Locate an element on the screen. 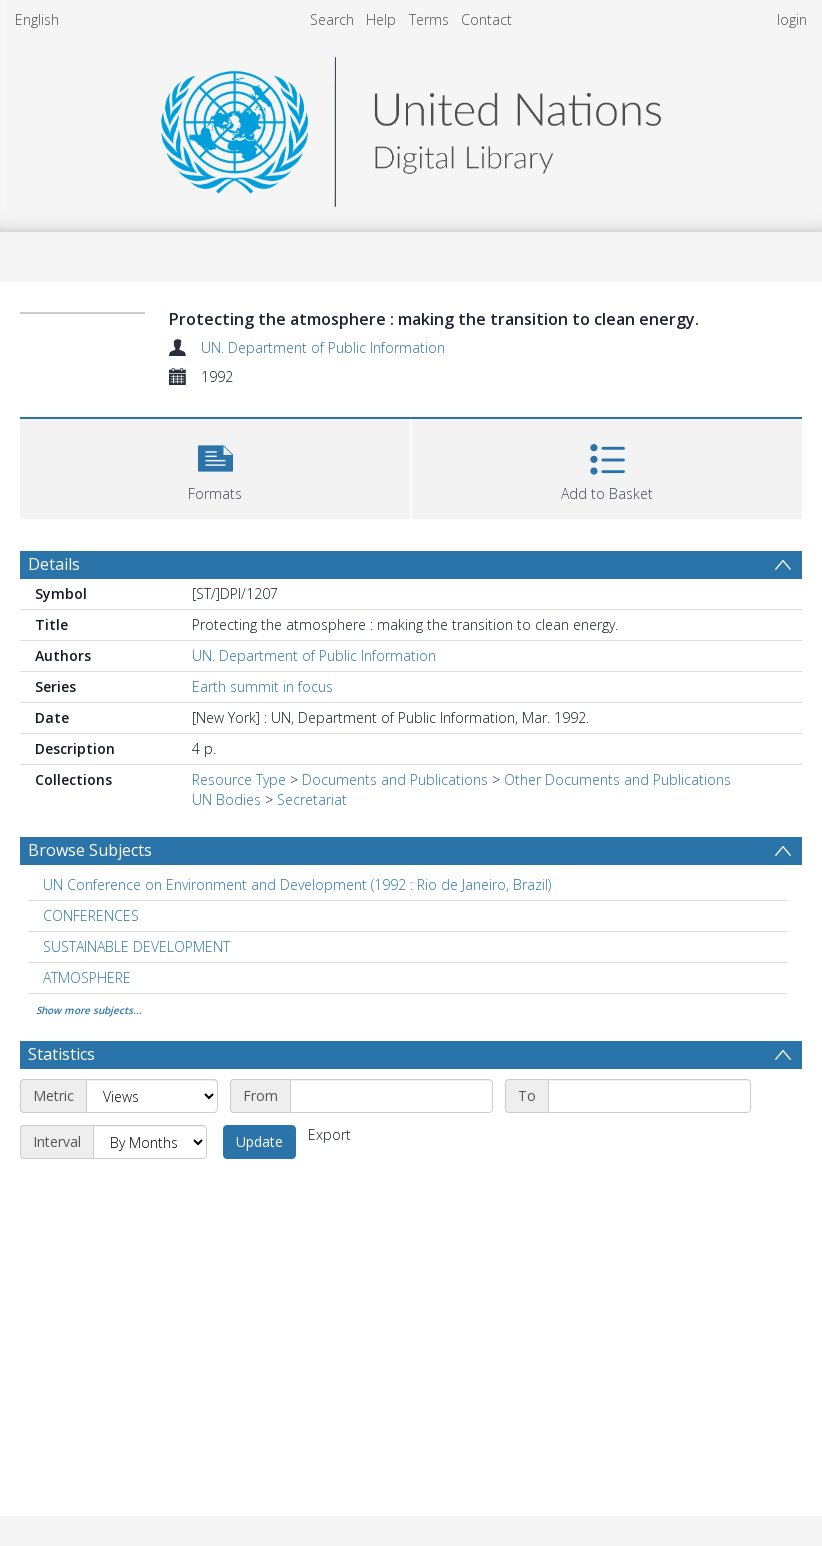  CONFERENCES [Search subject: CONFERENCES] is located at coordinates (91, 915).